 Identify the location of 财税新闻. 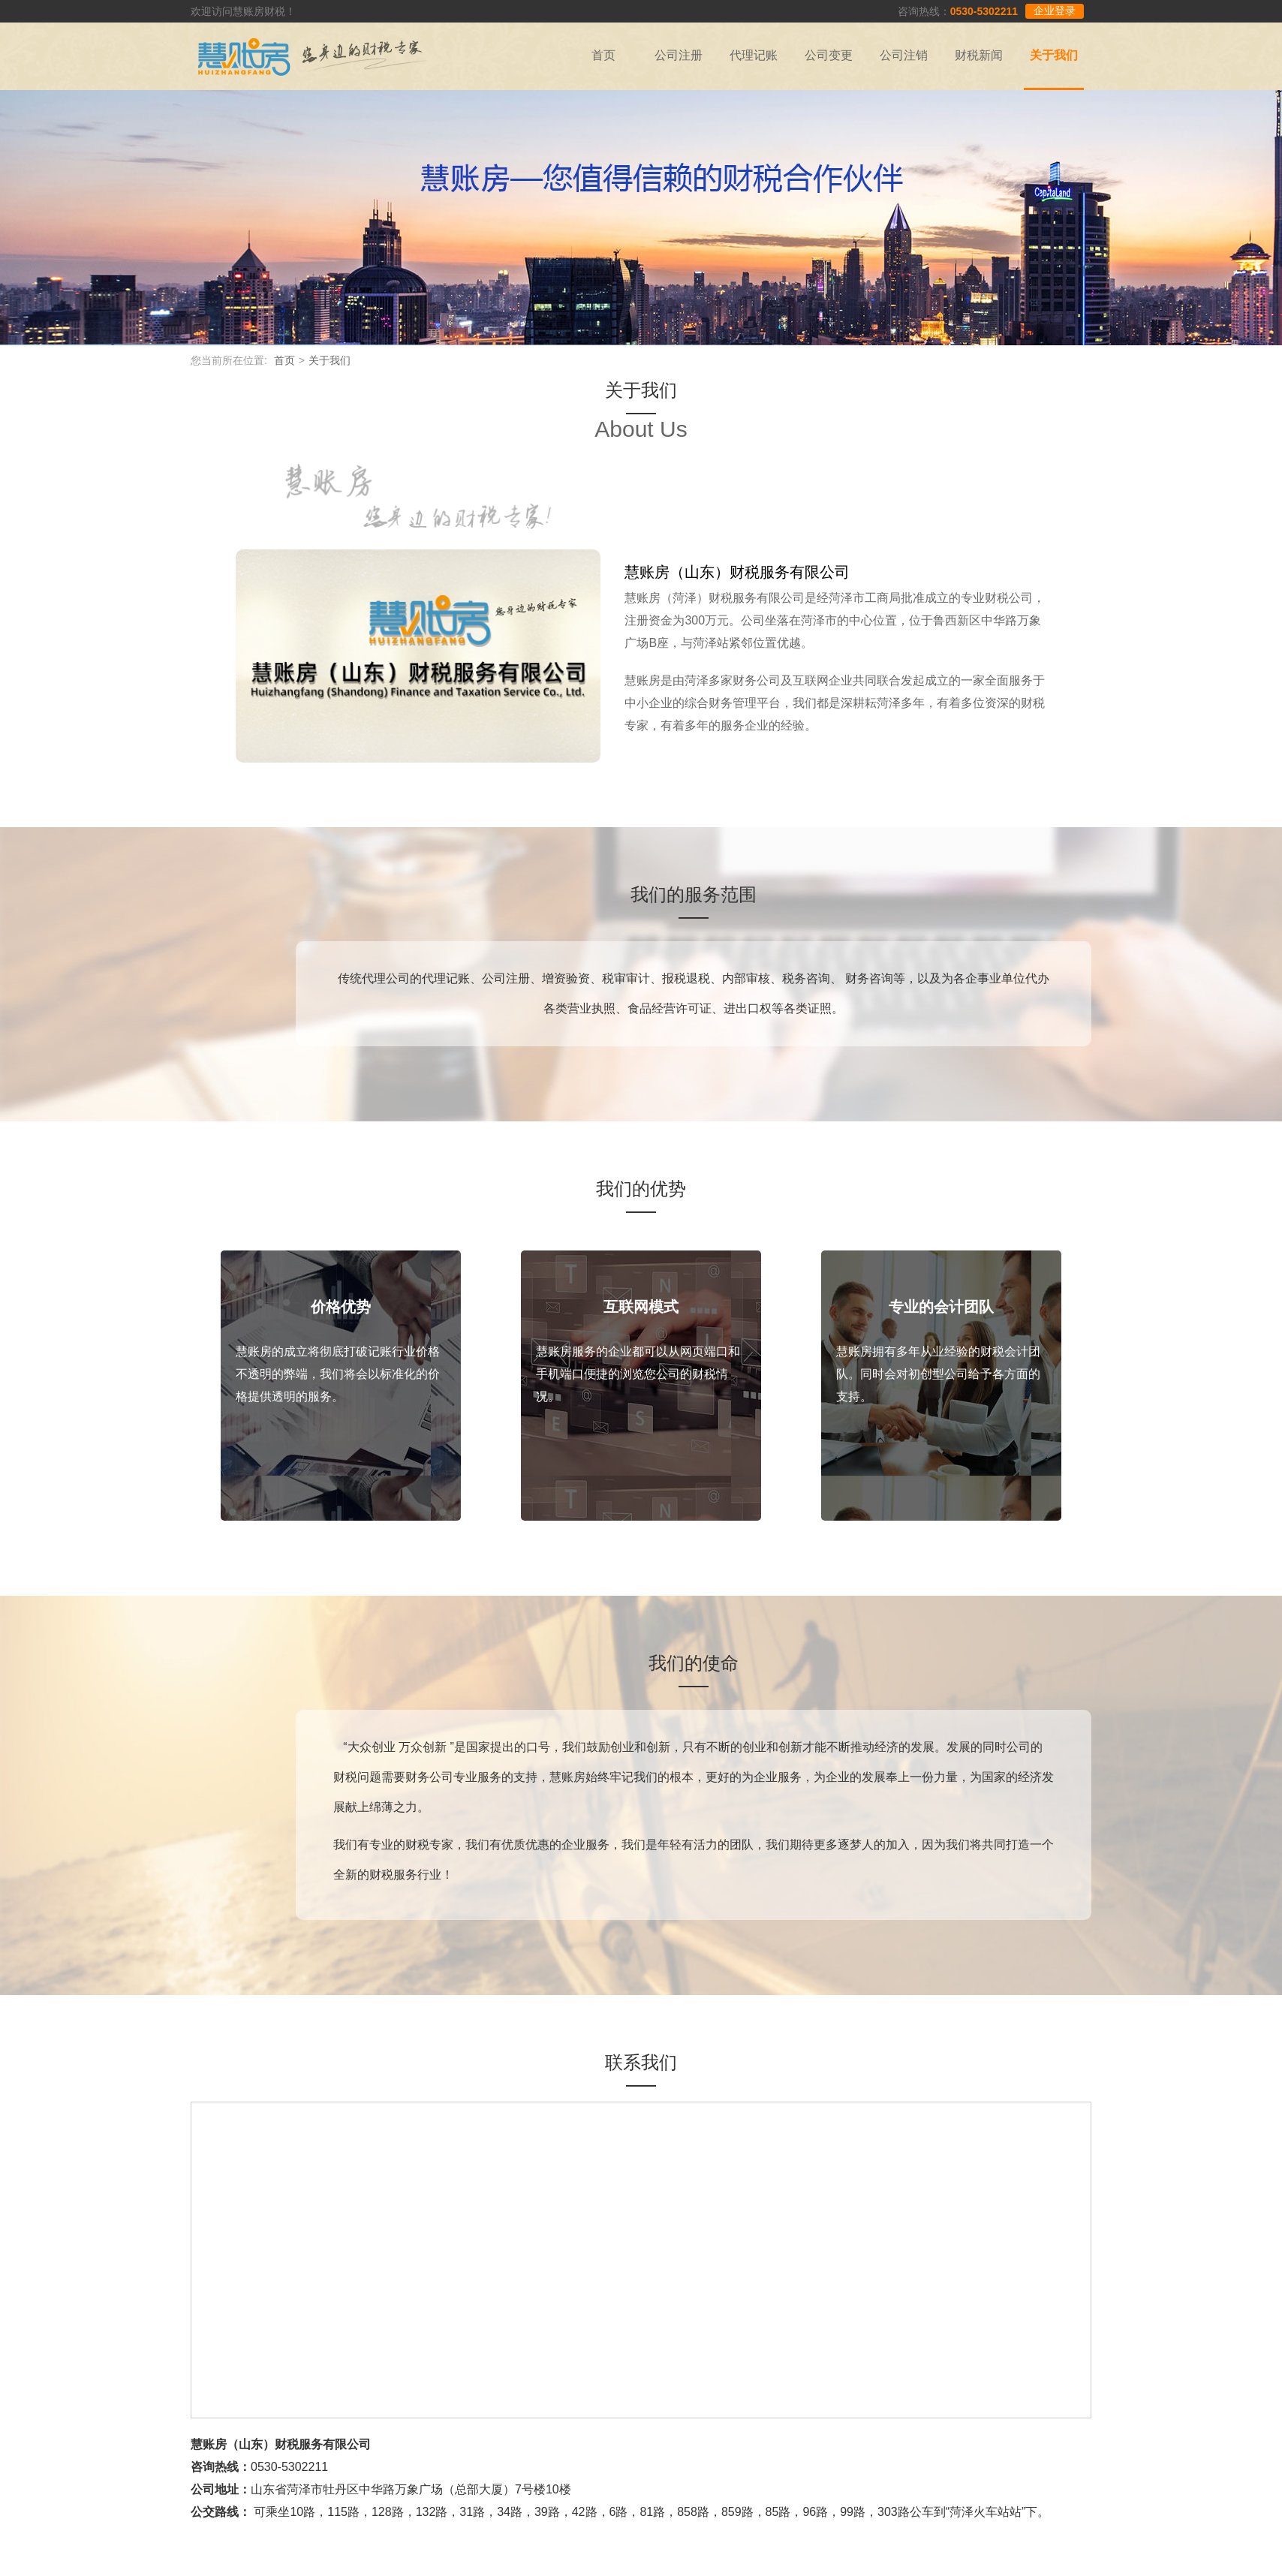
(979, 55).